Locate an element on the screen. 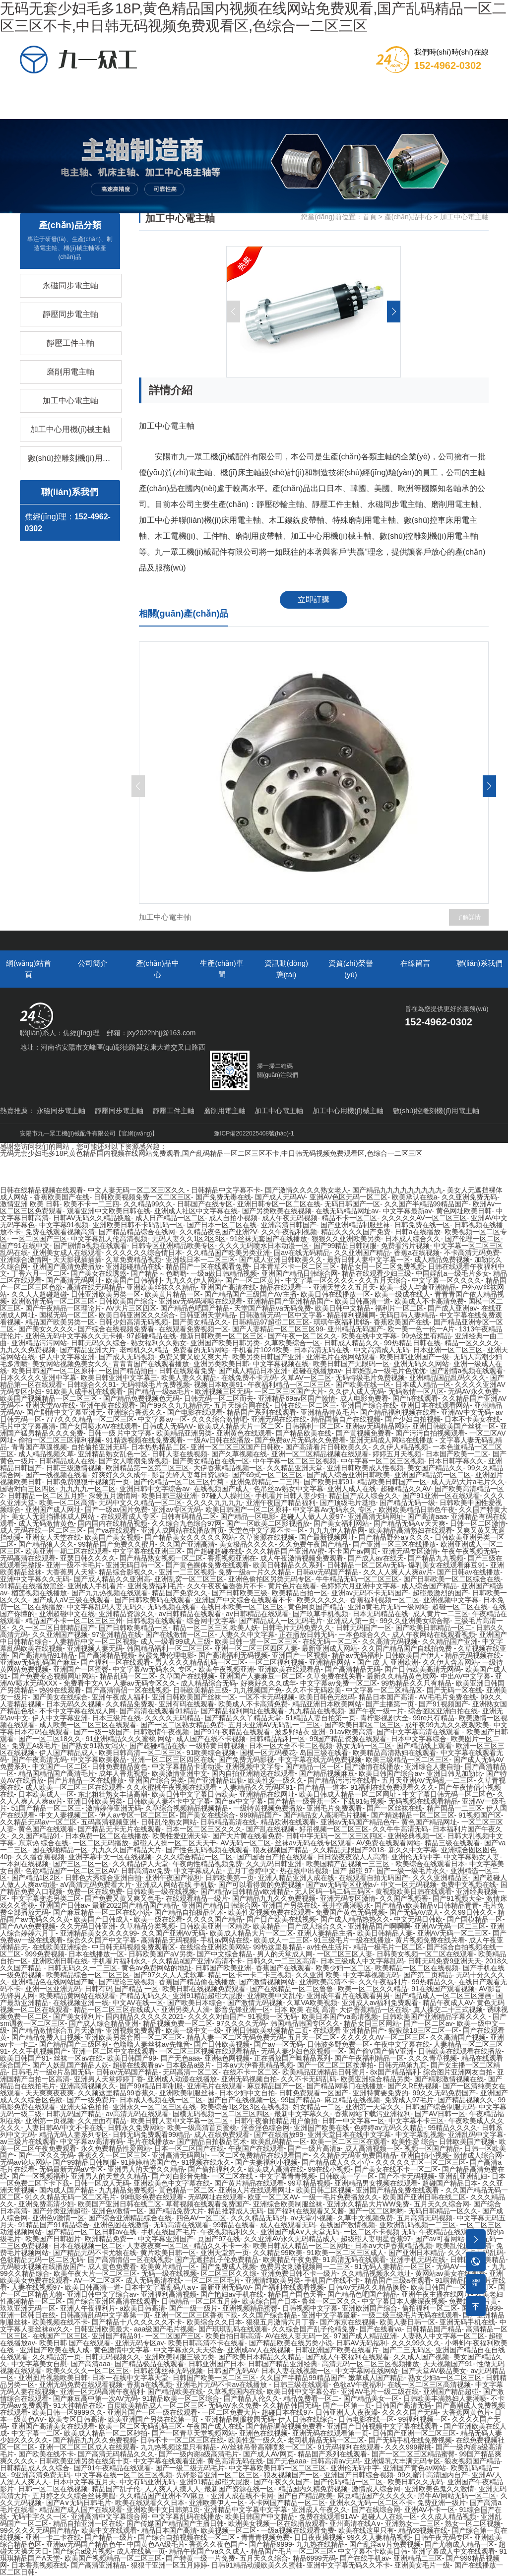 This screenshot has height=2576, width=508. 日韩国产欧美亚洲 is located at coordinates (223, 1968).